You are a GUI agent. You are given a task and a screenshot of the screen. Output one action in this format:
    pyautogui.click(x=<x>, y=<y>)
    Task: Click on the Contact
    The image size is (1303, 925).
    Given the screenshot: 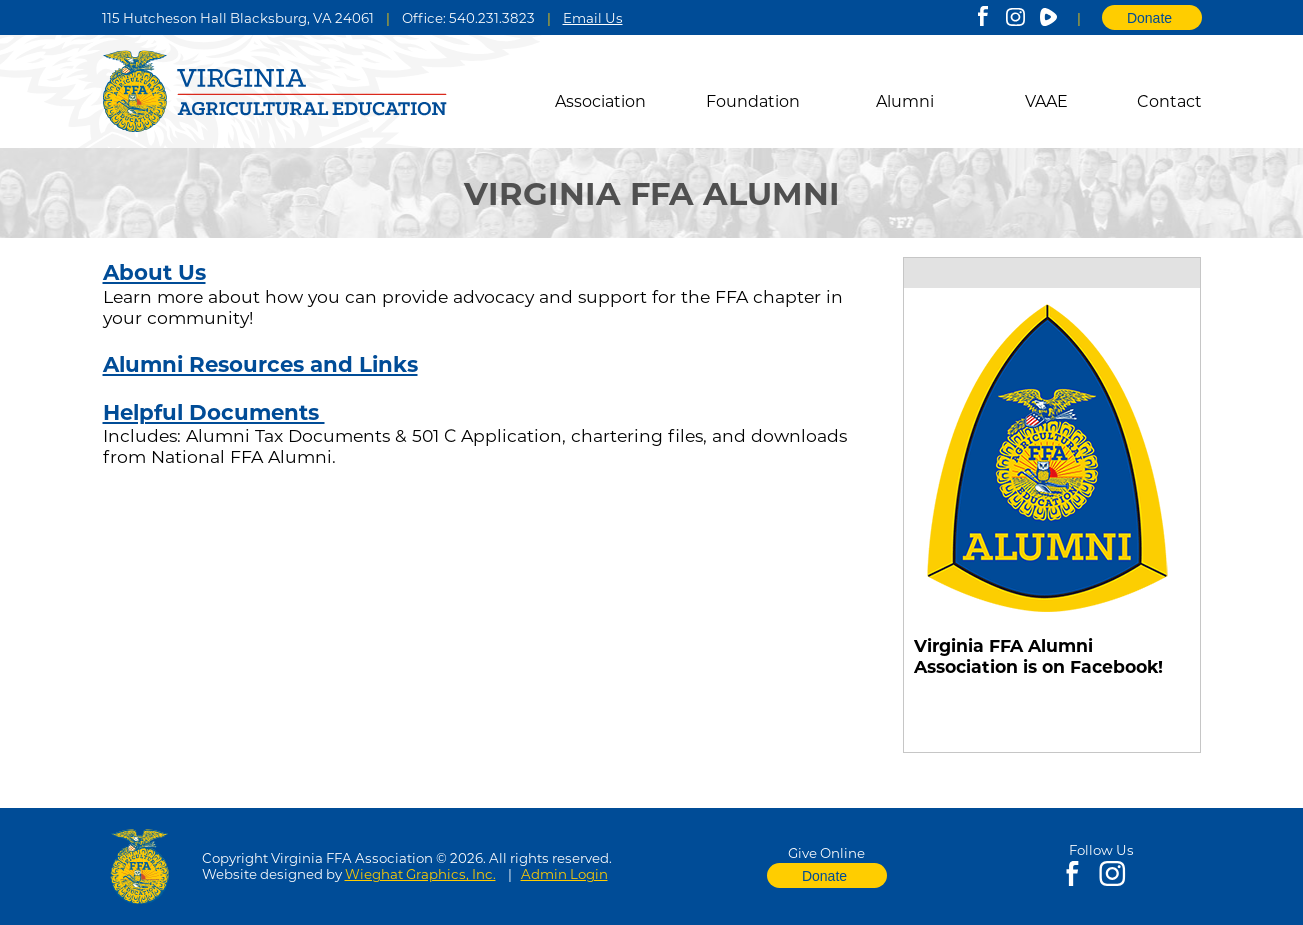 What is the action you would take?
    pyautogui.click(x=1169, y=101)
    